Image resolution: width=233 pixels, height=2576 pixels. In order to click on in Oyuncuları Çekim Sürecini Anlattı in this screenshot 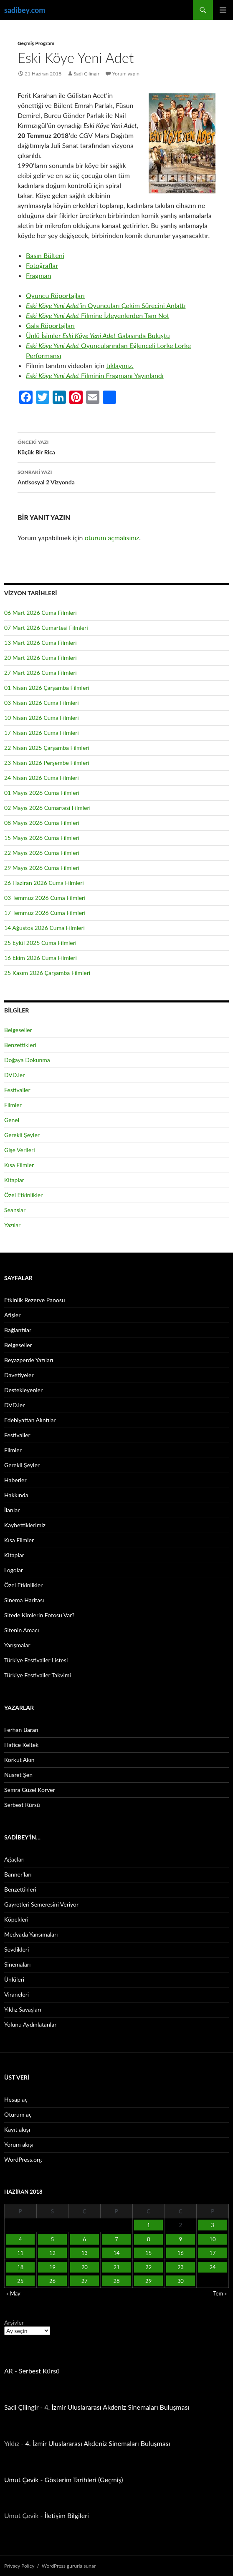, I will do `click(105, 305)`.